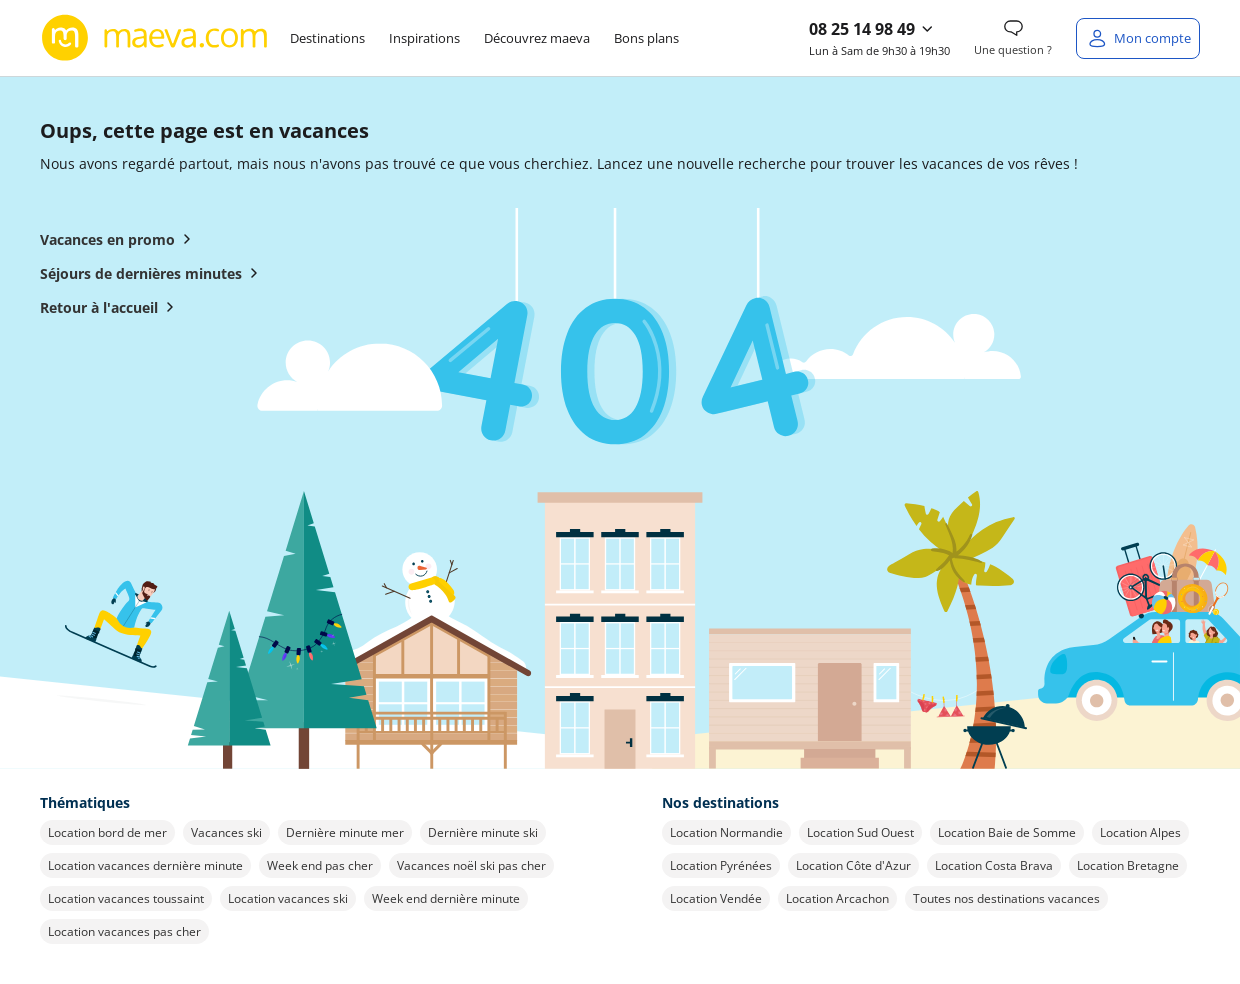  What do you see at coordinates (327, 38) in the screenshot?
I see `Destinations` at bounding box center [327, 38].